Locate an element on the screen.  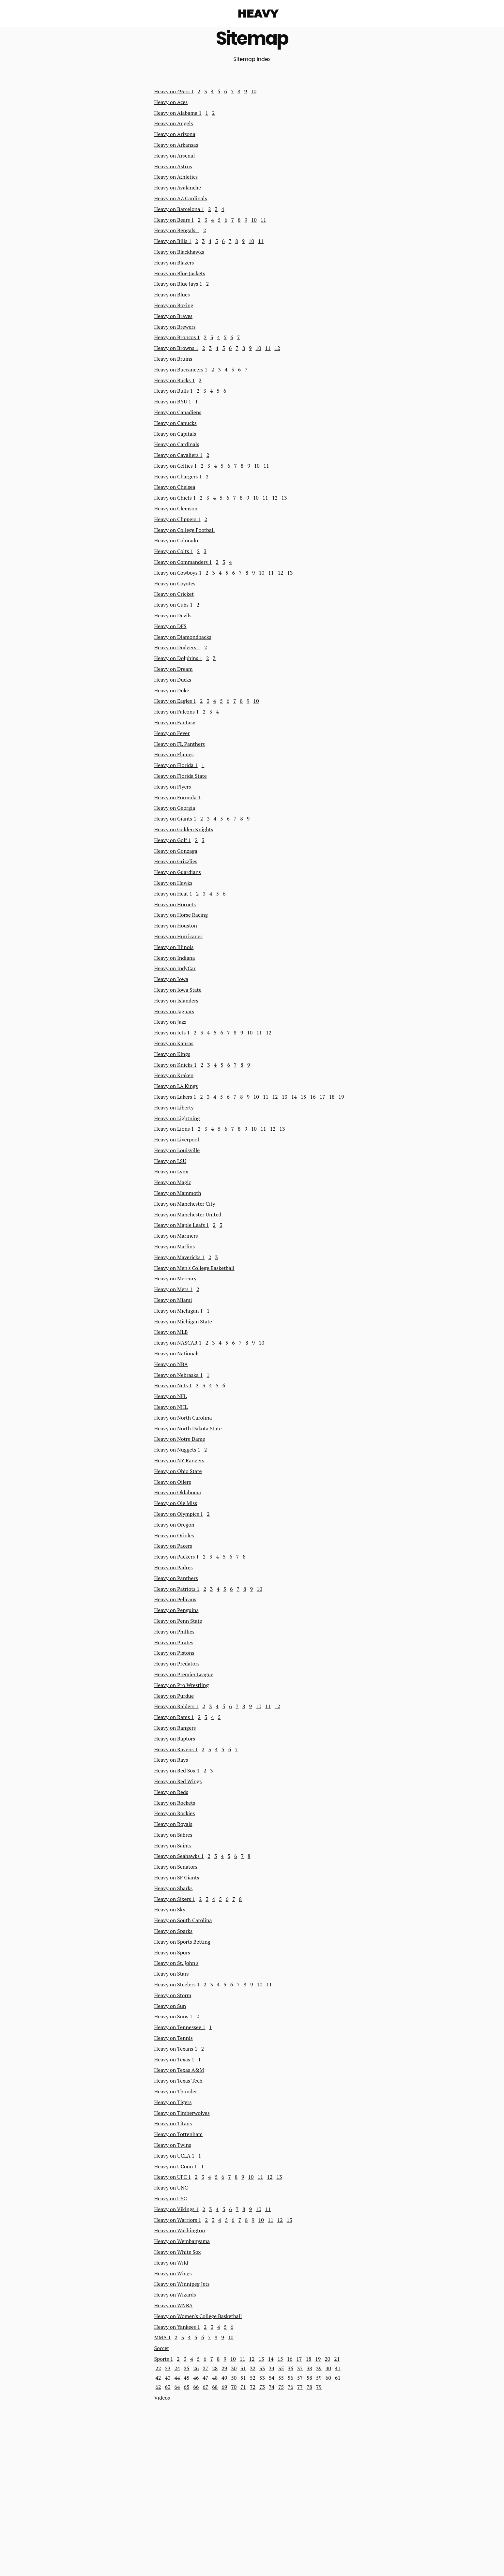
Heavy on Patriots 1 is located at coordinates (177, 1588).